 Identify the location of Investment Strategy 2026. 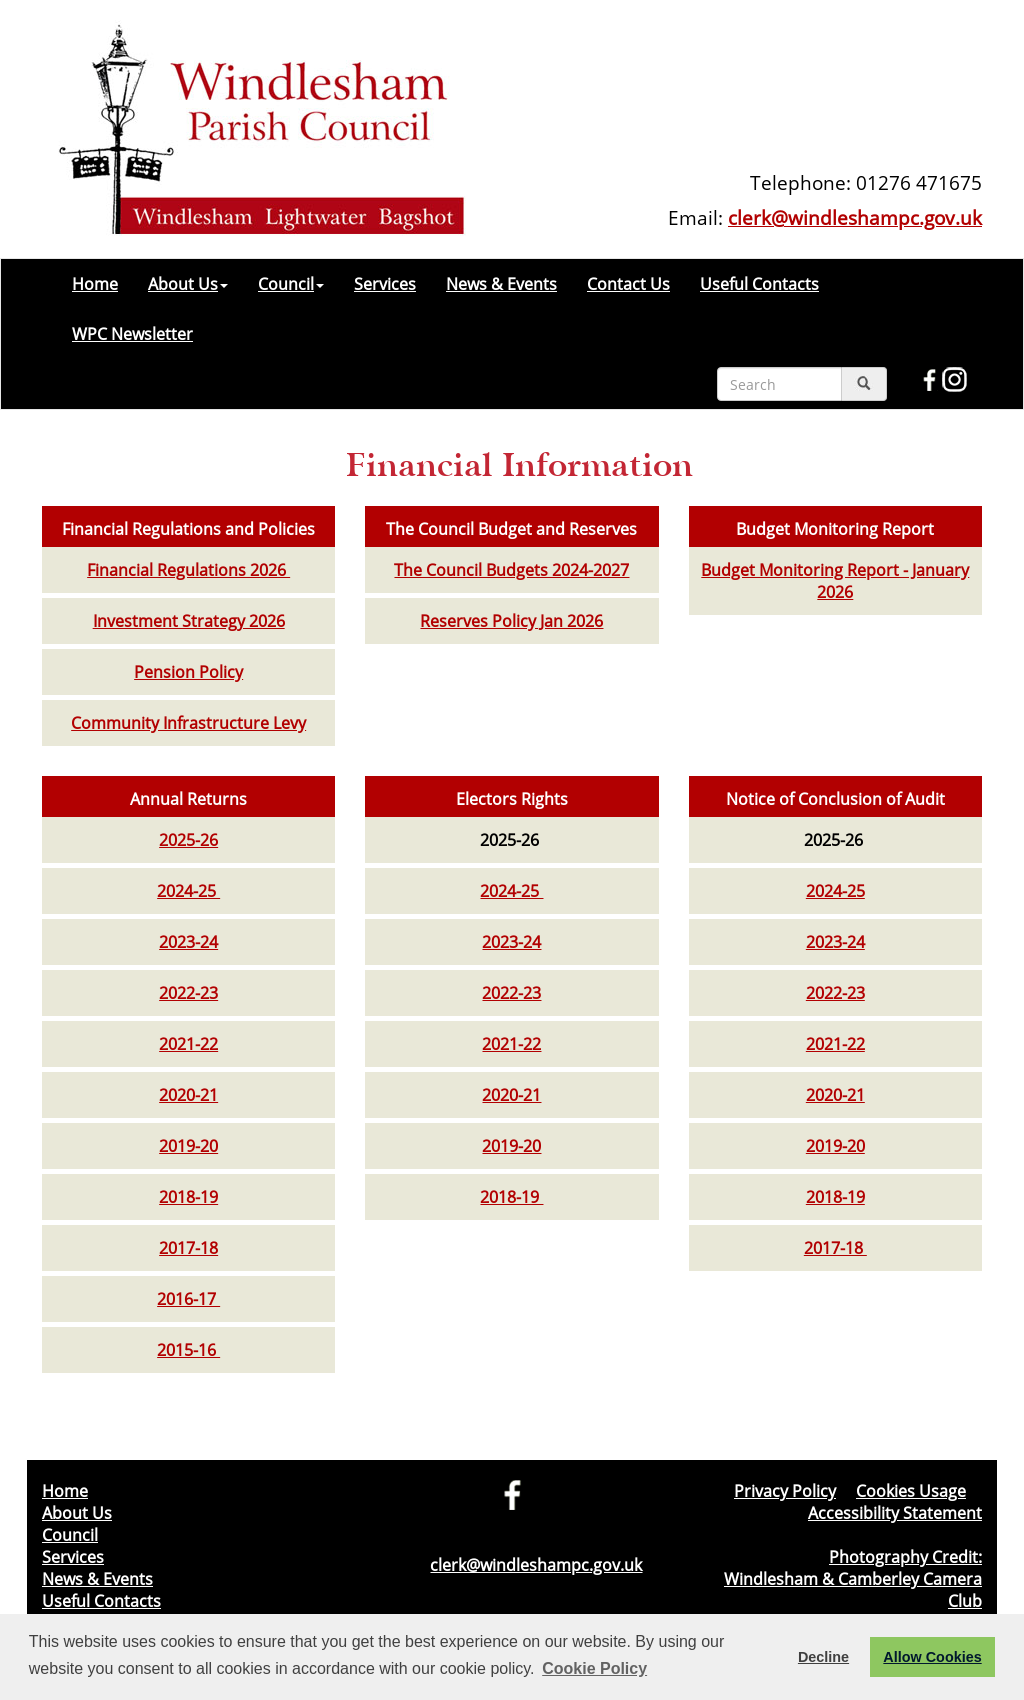
(189, 621).